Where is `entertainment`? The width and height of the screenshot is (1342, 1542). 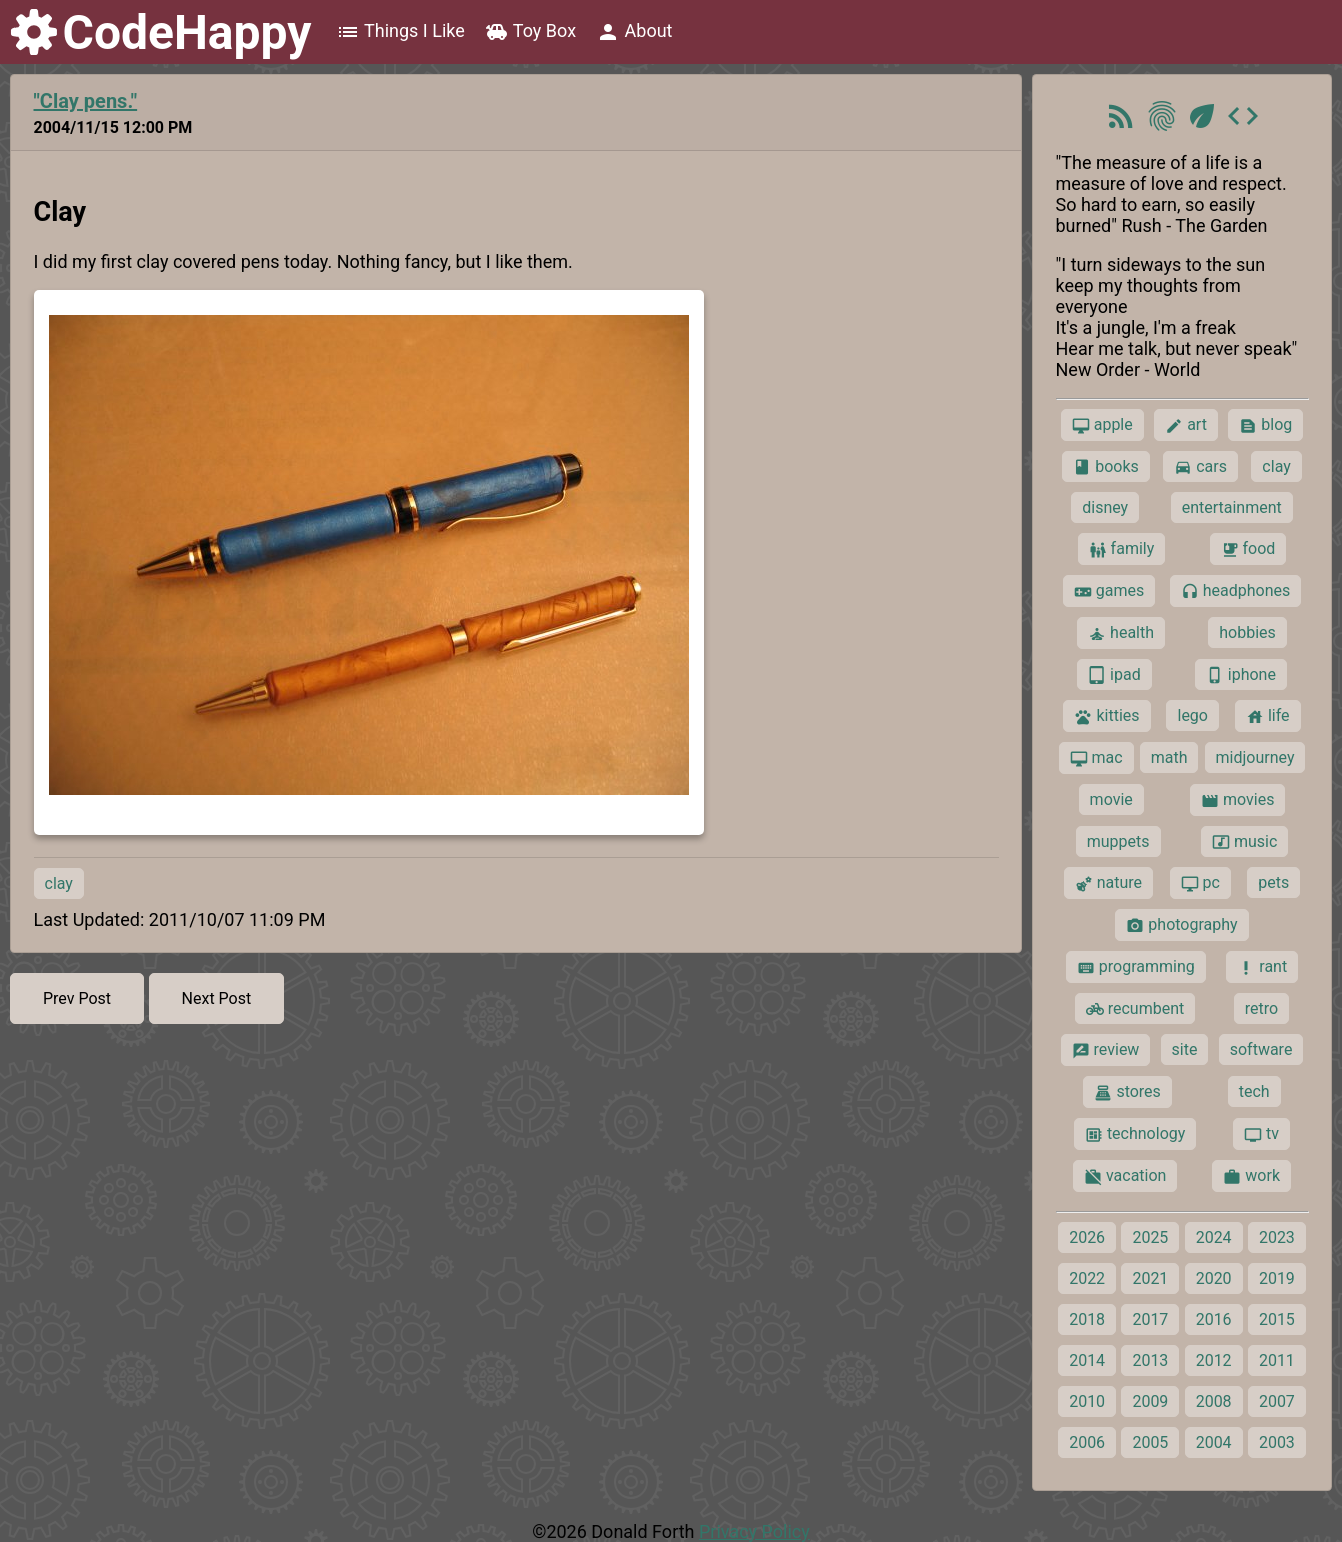
entertainment is located at coordinates (1232, 507).